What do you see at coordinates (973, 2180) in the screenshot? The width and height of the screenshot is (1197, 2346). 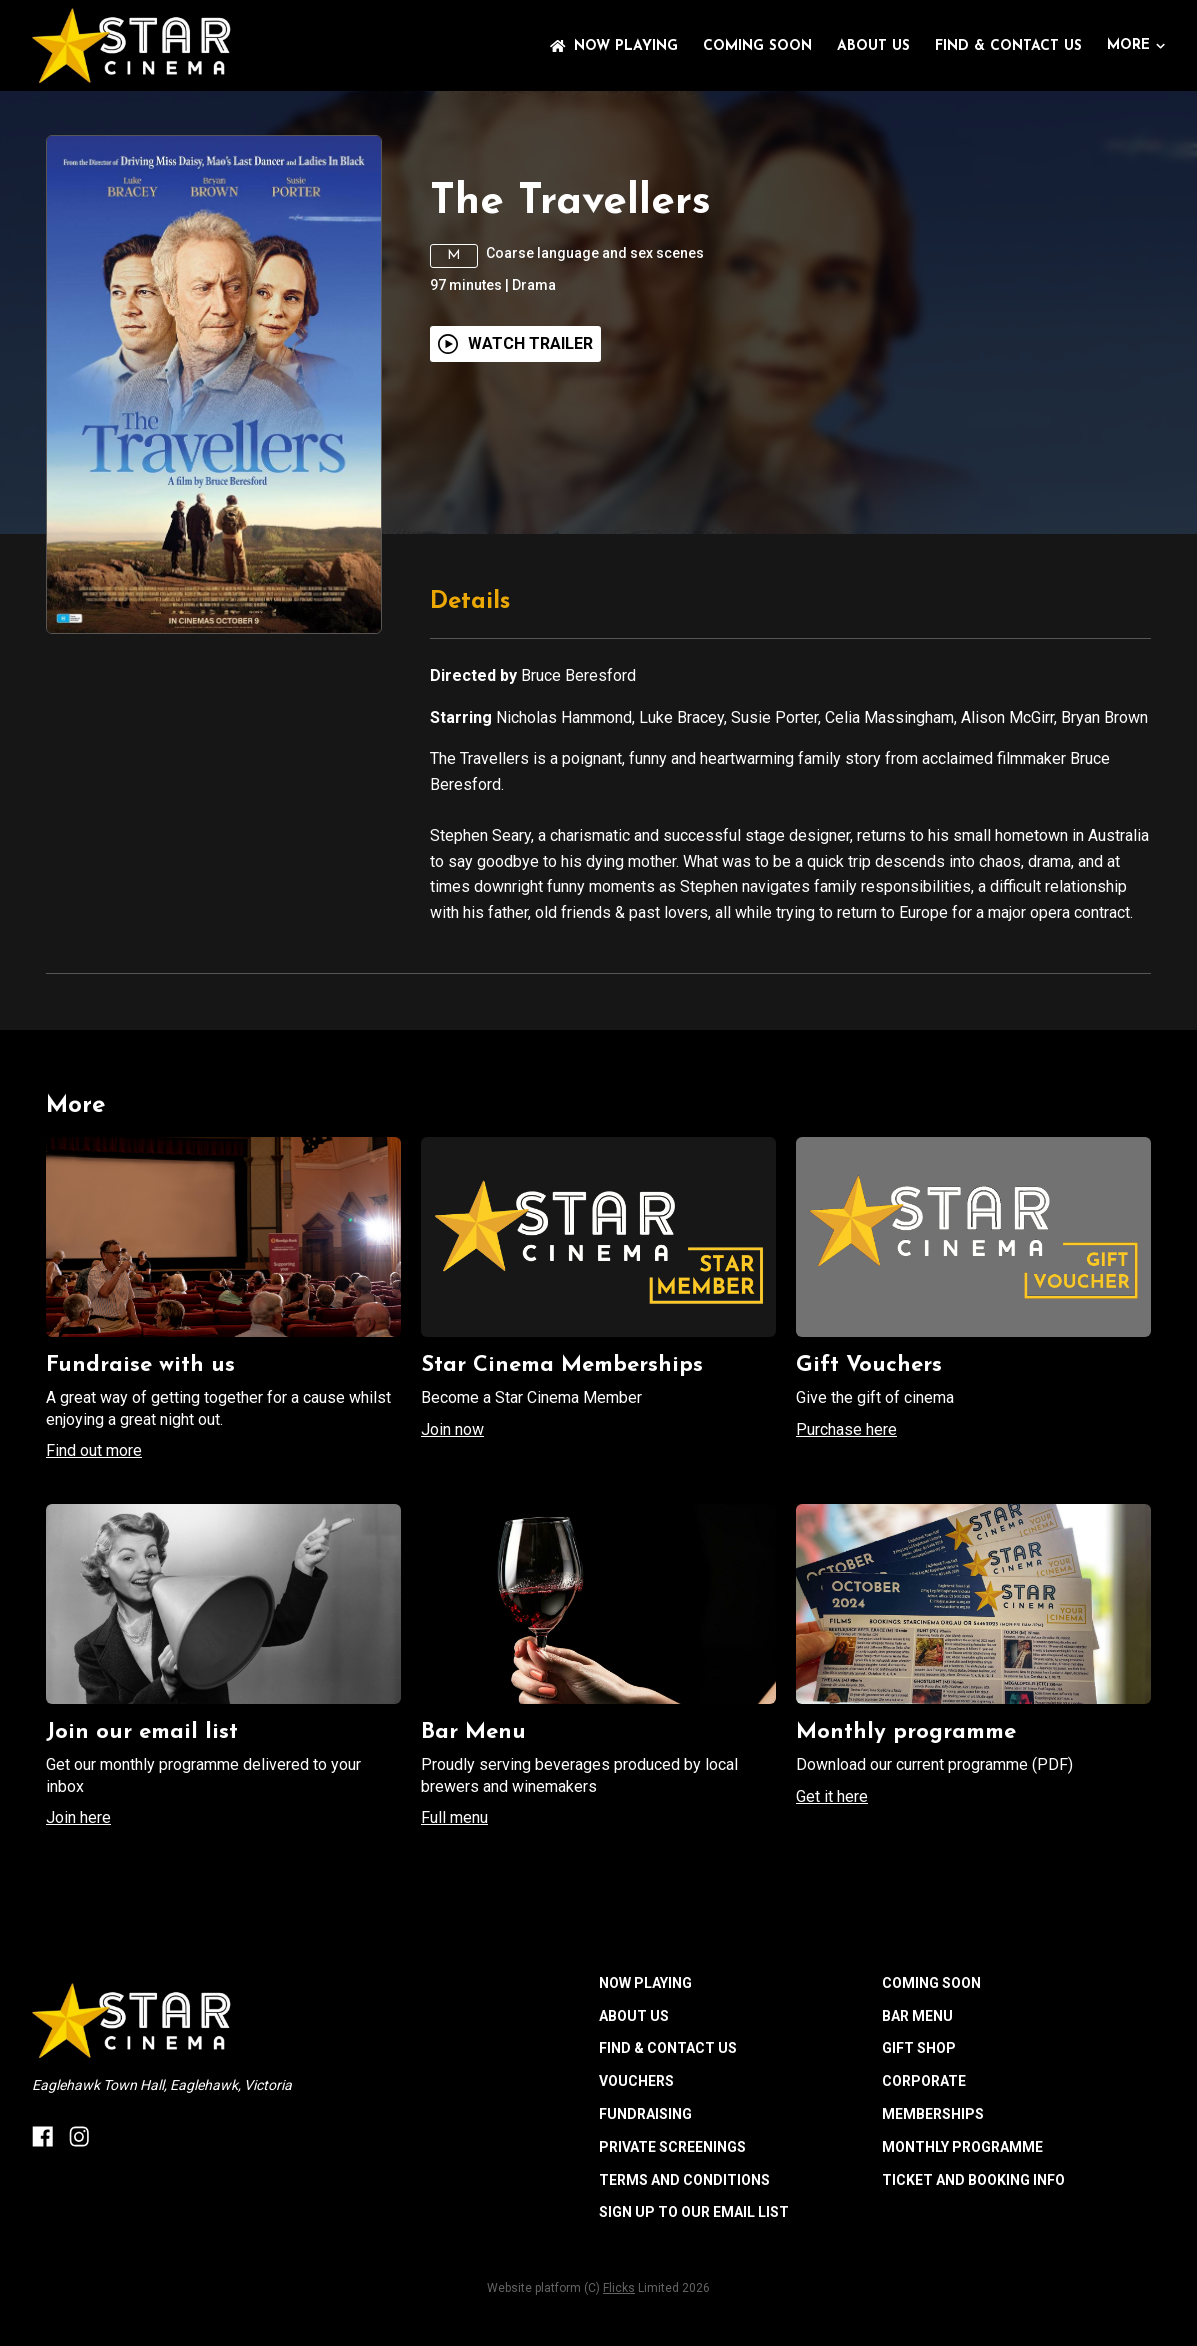 I see `TICKET AND BOOKING INFO` at bounding box center [973, 2180].